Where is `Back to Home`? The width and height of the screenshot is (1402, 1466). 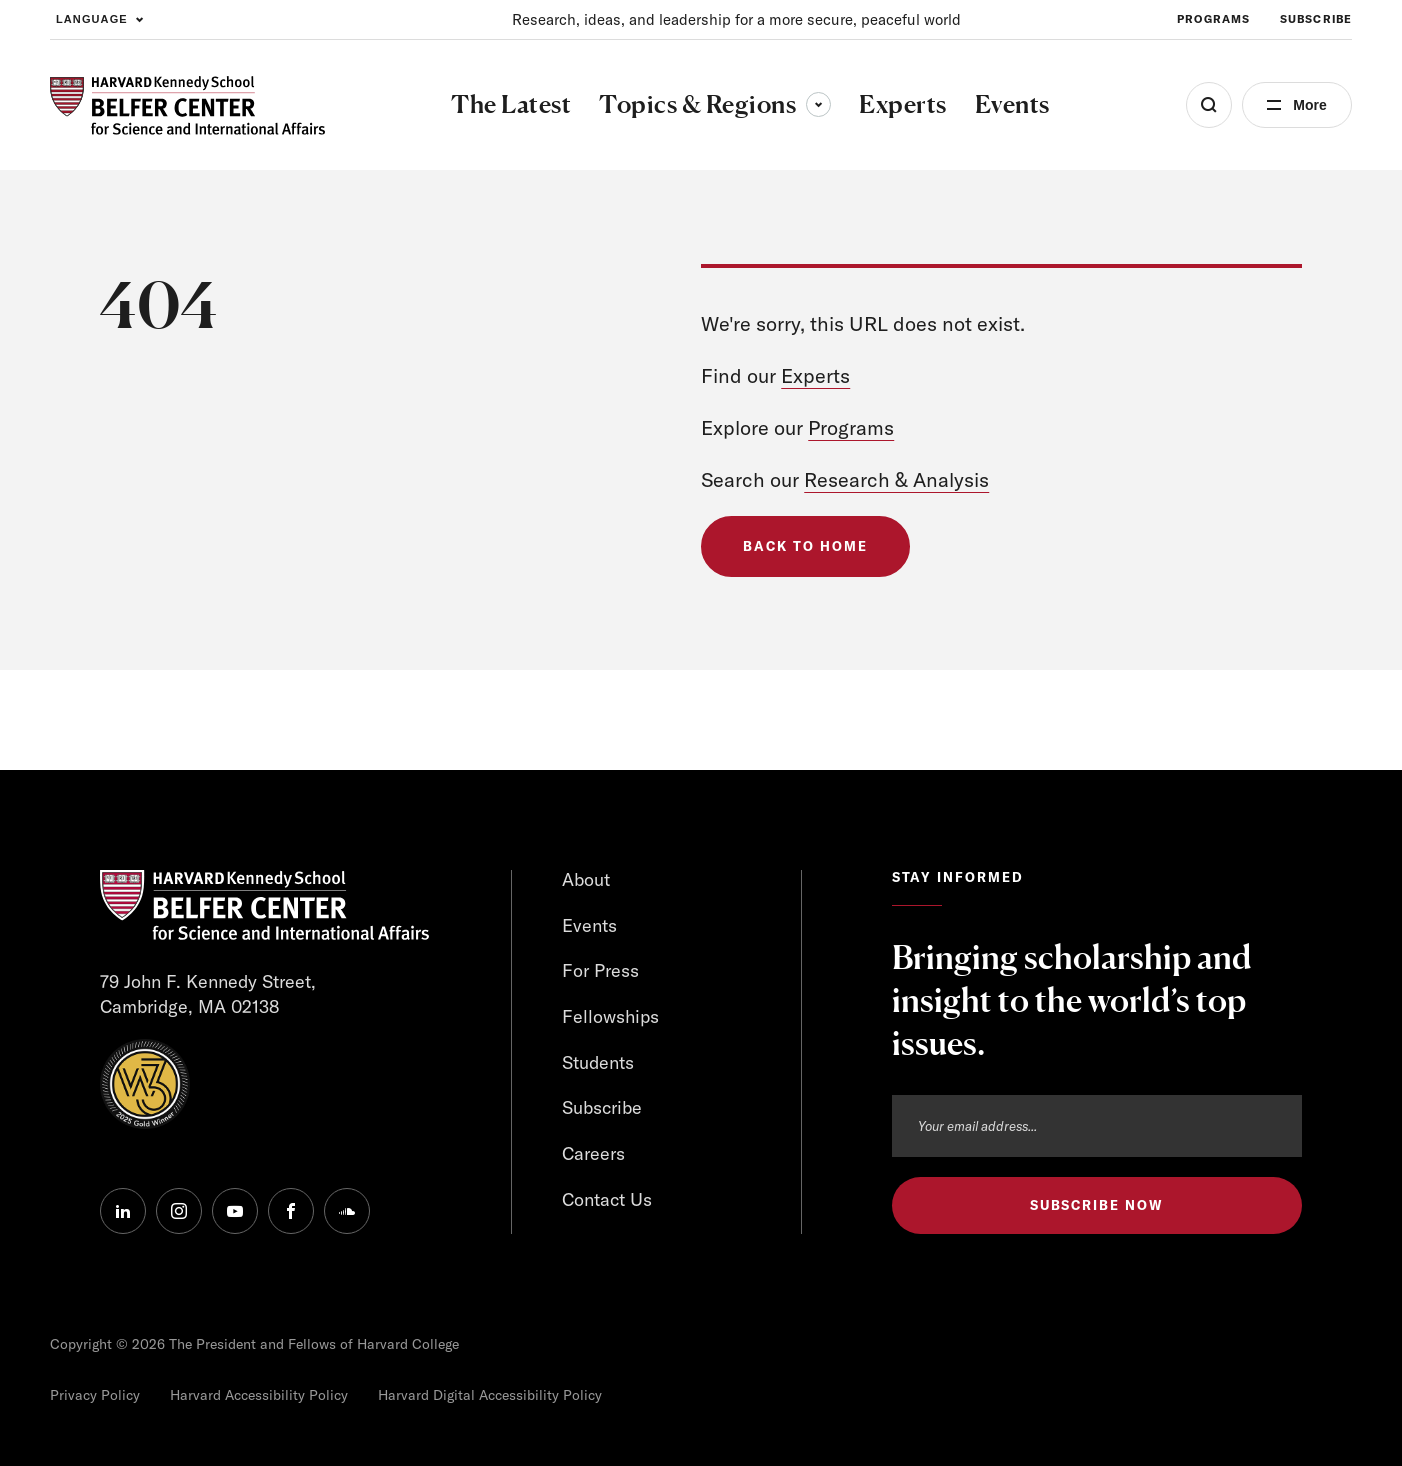
Back to Home is located at coordinates (805, 546).